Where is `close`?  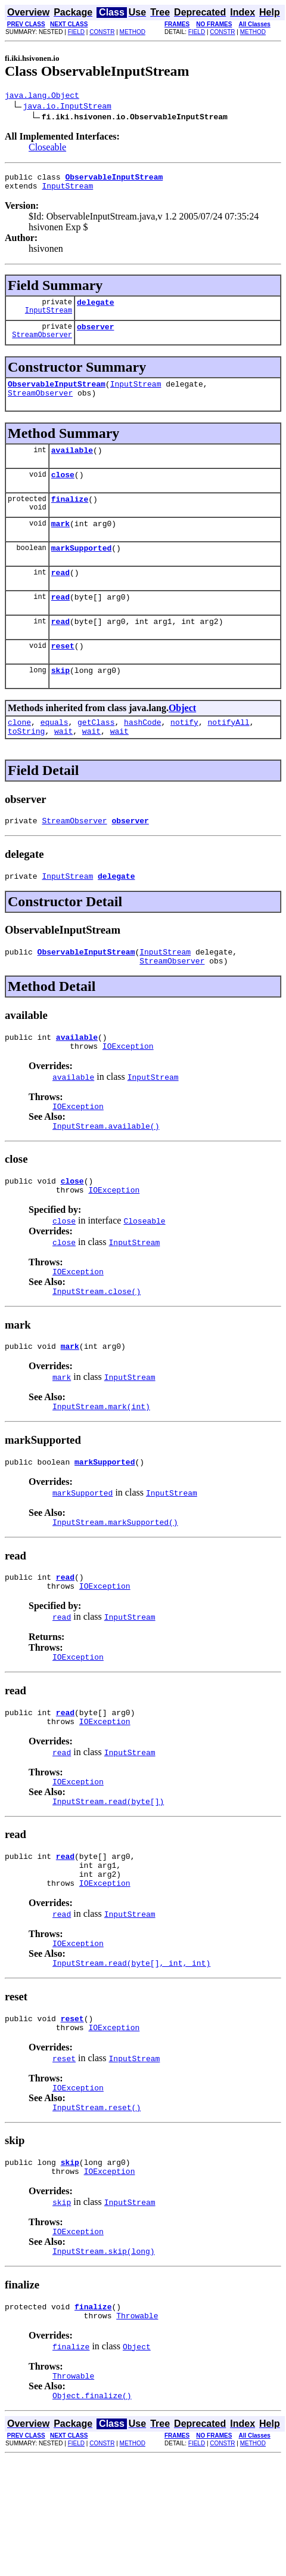
close is located at coordinates (62, 490).